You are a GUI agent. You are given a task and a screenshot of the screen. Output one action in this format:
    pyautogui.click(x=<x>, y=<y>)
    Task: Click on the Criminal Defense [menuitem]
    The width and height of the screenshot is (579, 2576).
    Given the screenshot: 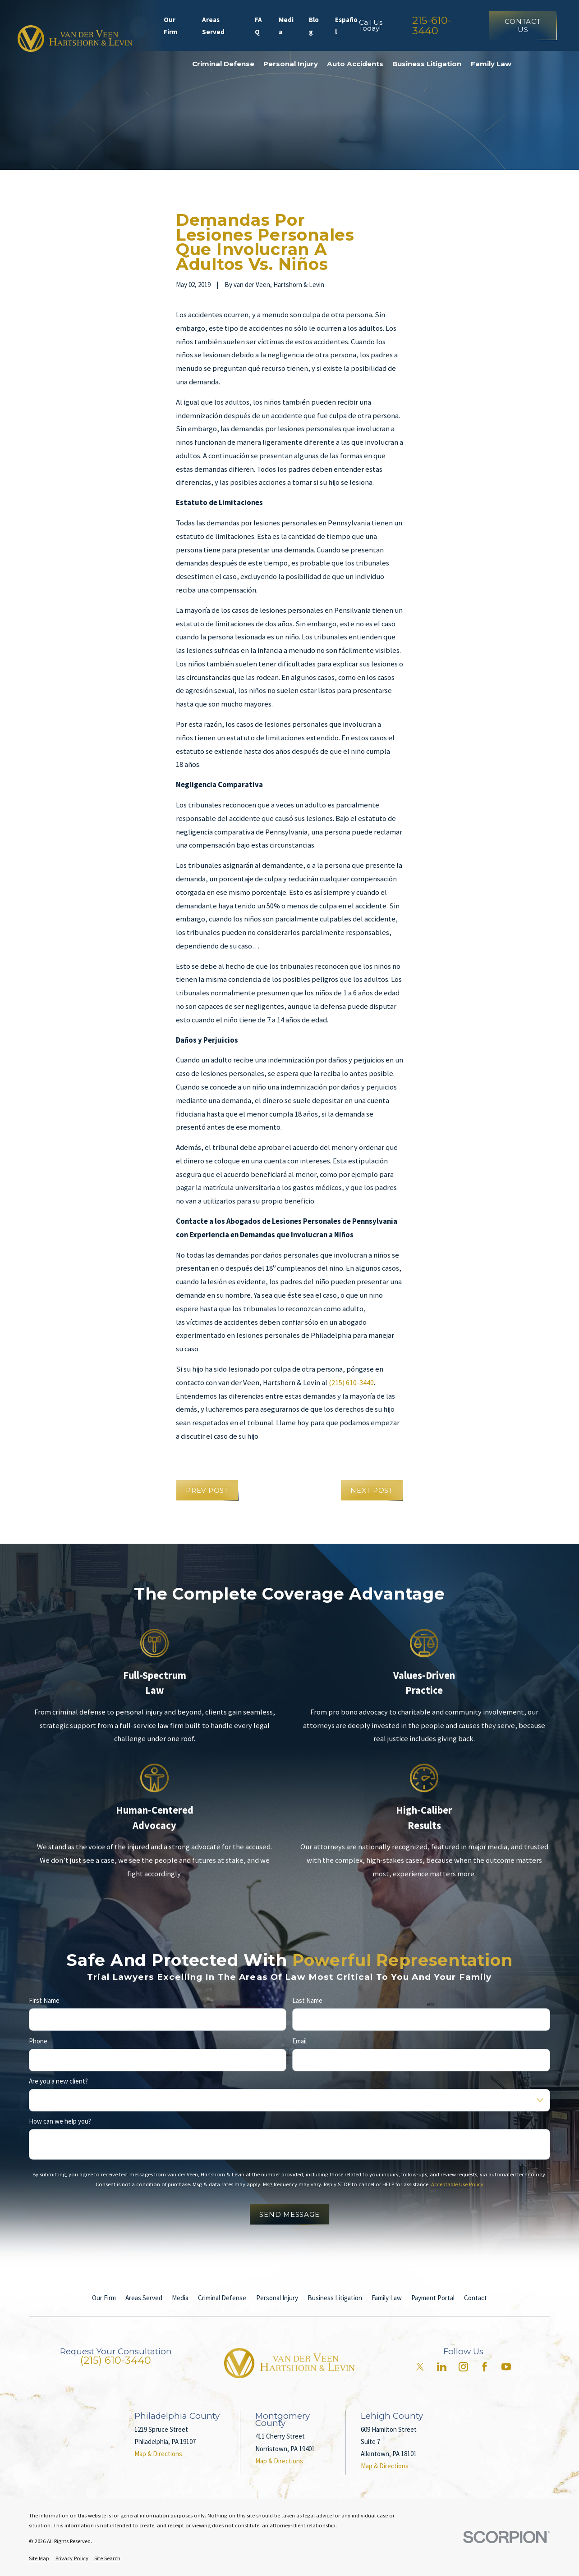 What is the action you would take?
    pyautogui.click(x=223, y=63)
    